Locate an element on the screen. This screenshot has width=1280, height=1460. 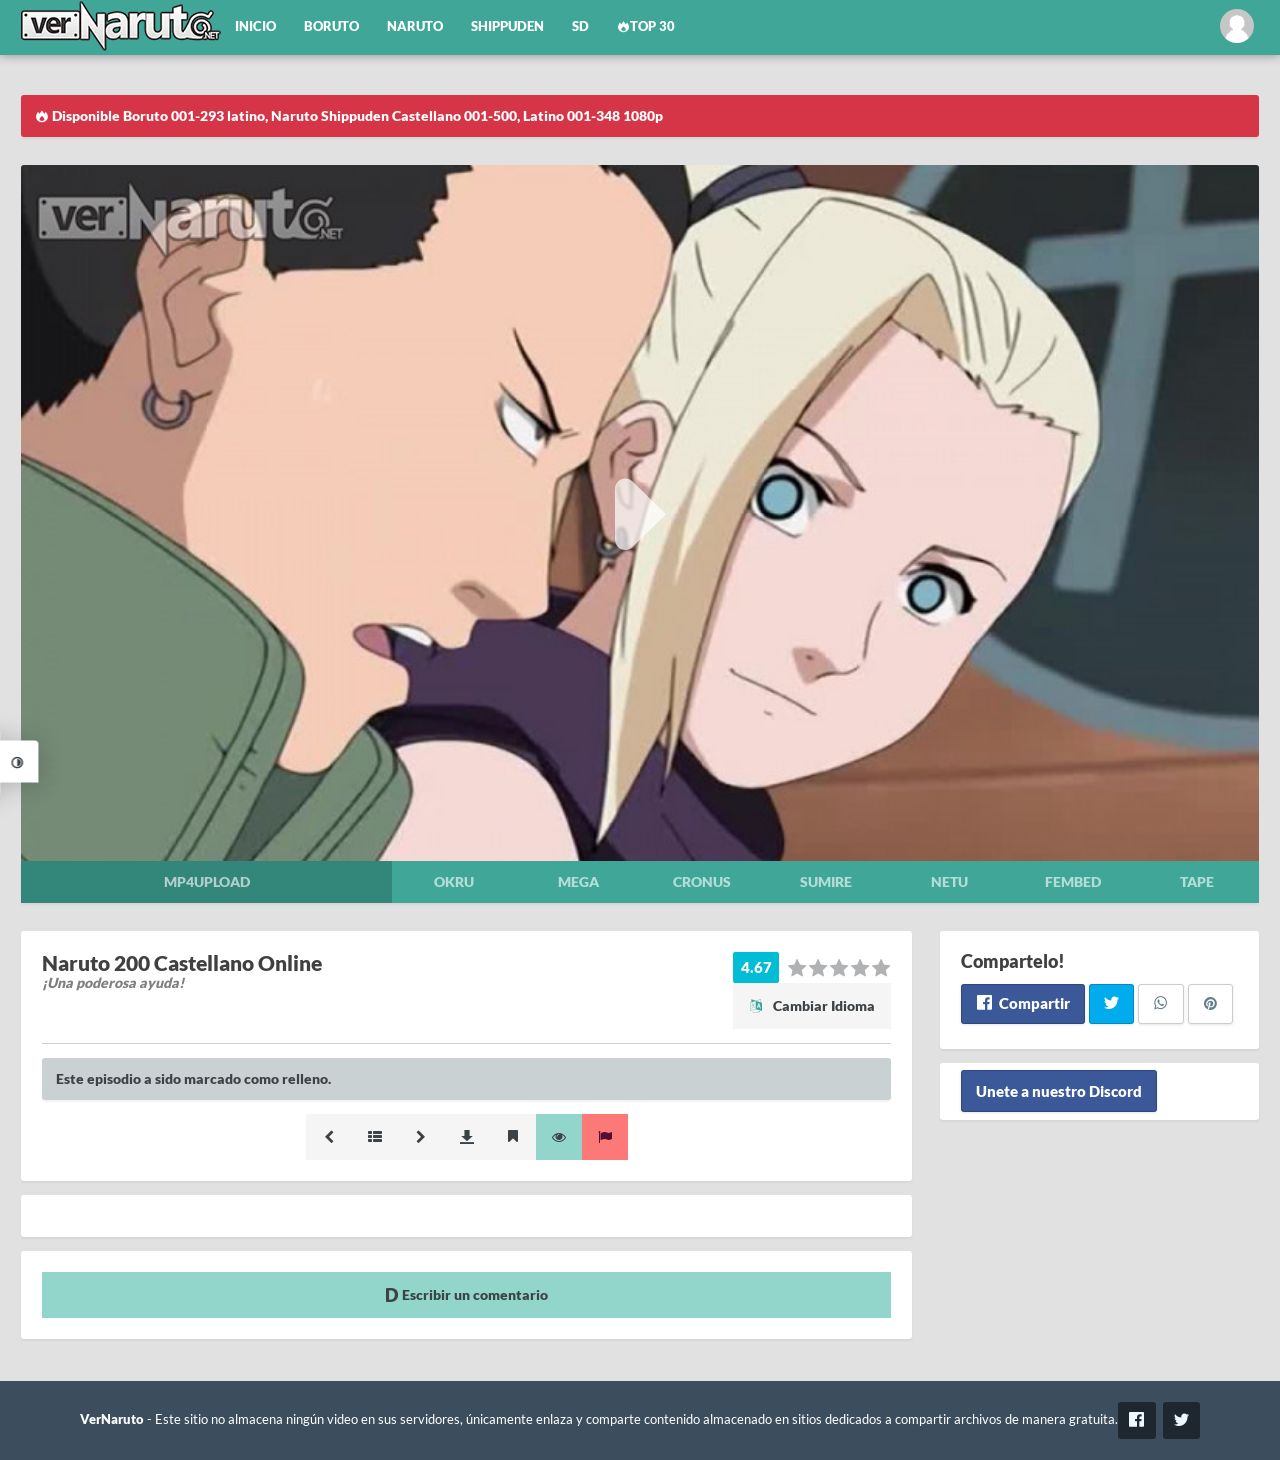
Naruto is located at coordinates (415, 26).